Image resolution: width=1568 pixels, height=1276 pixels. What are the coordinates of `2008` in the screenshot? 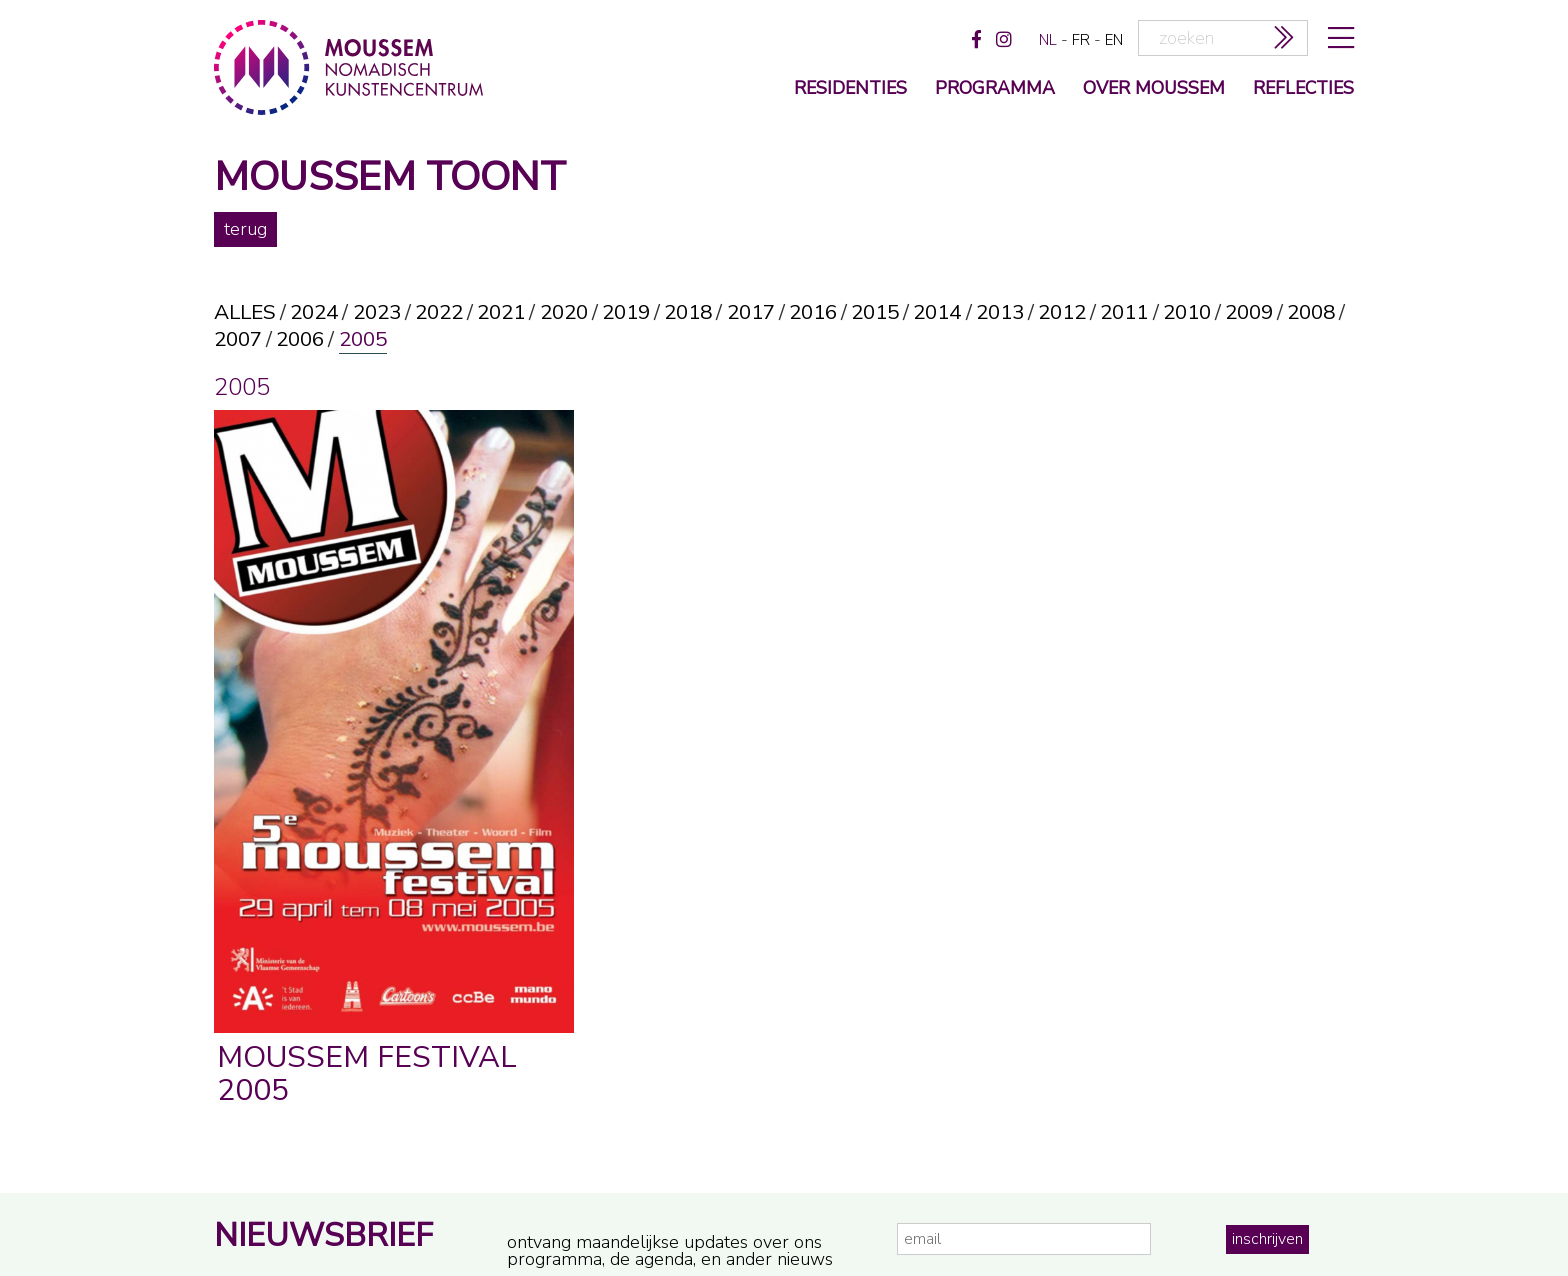 It's located at (1311, 312).